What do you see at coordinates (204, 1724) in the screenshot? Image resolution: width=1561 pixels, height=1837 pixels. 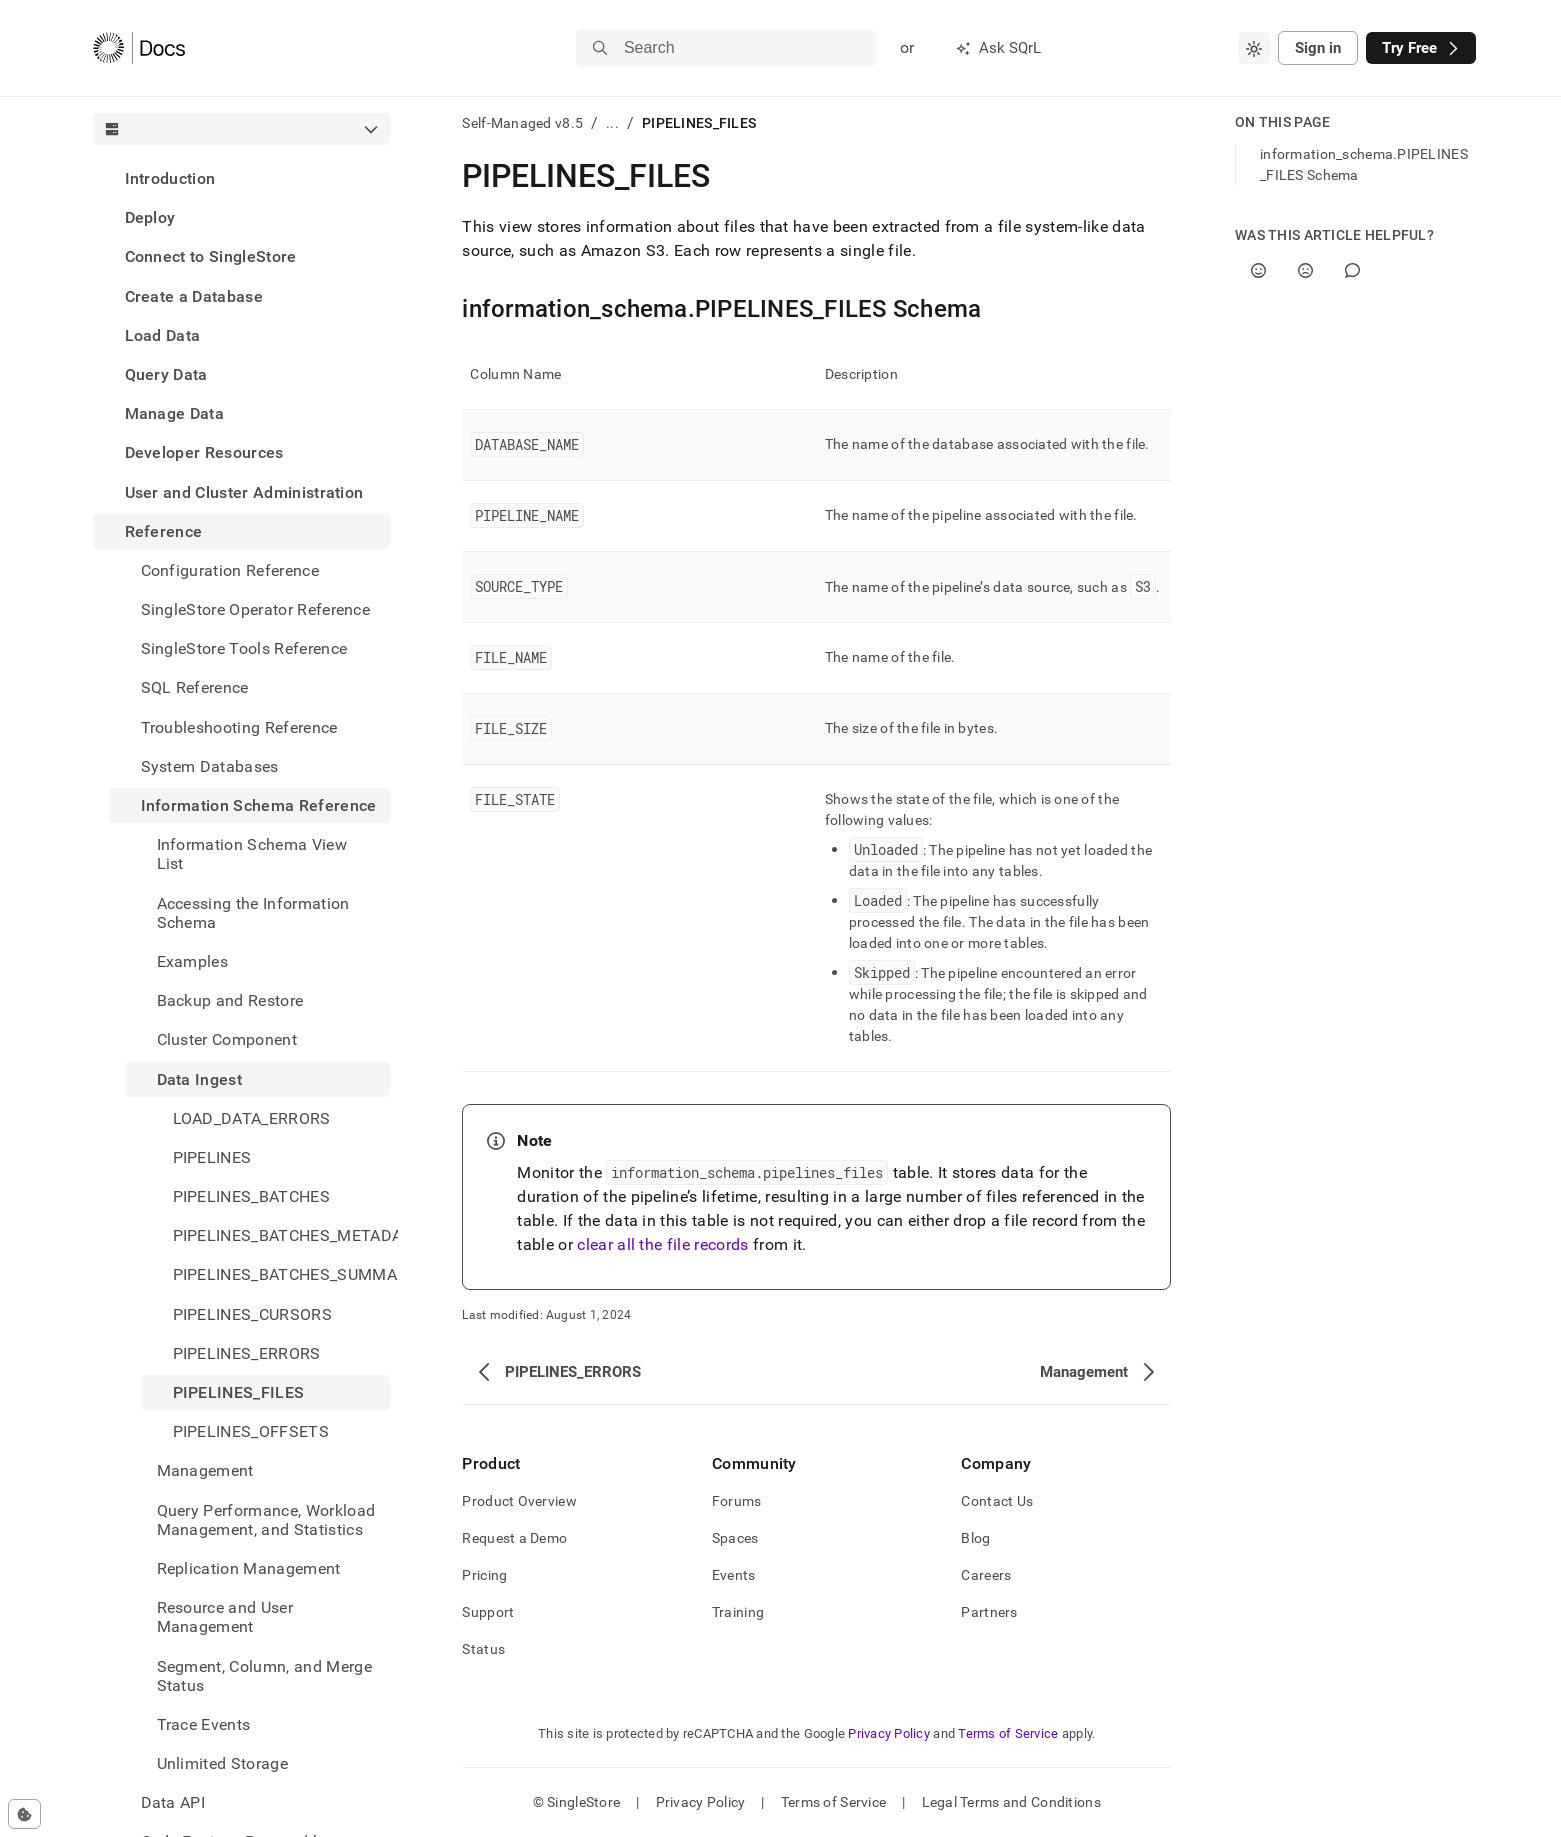 I see `Trace Events` at bounding box center [204, 1724].